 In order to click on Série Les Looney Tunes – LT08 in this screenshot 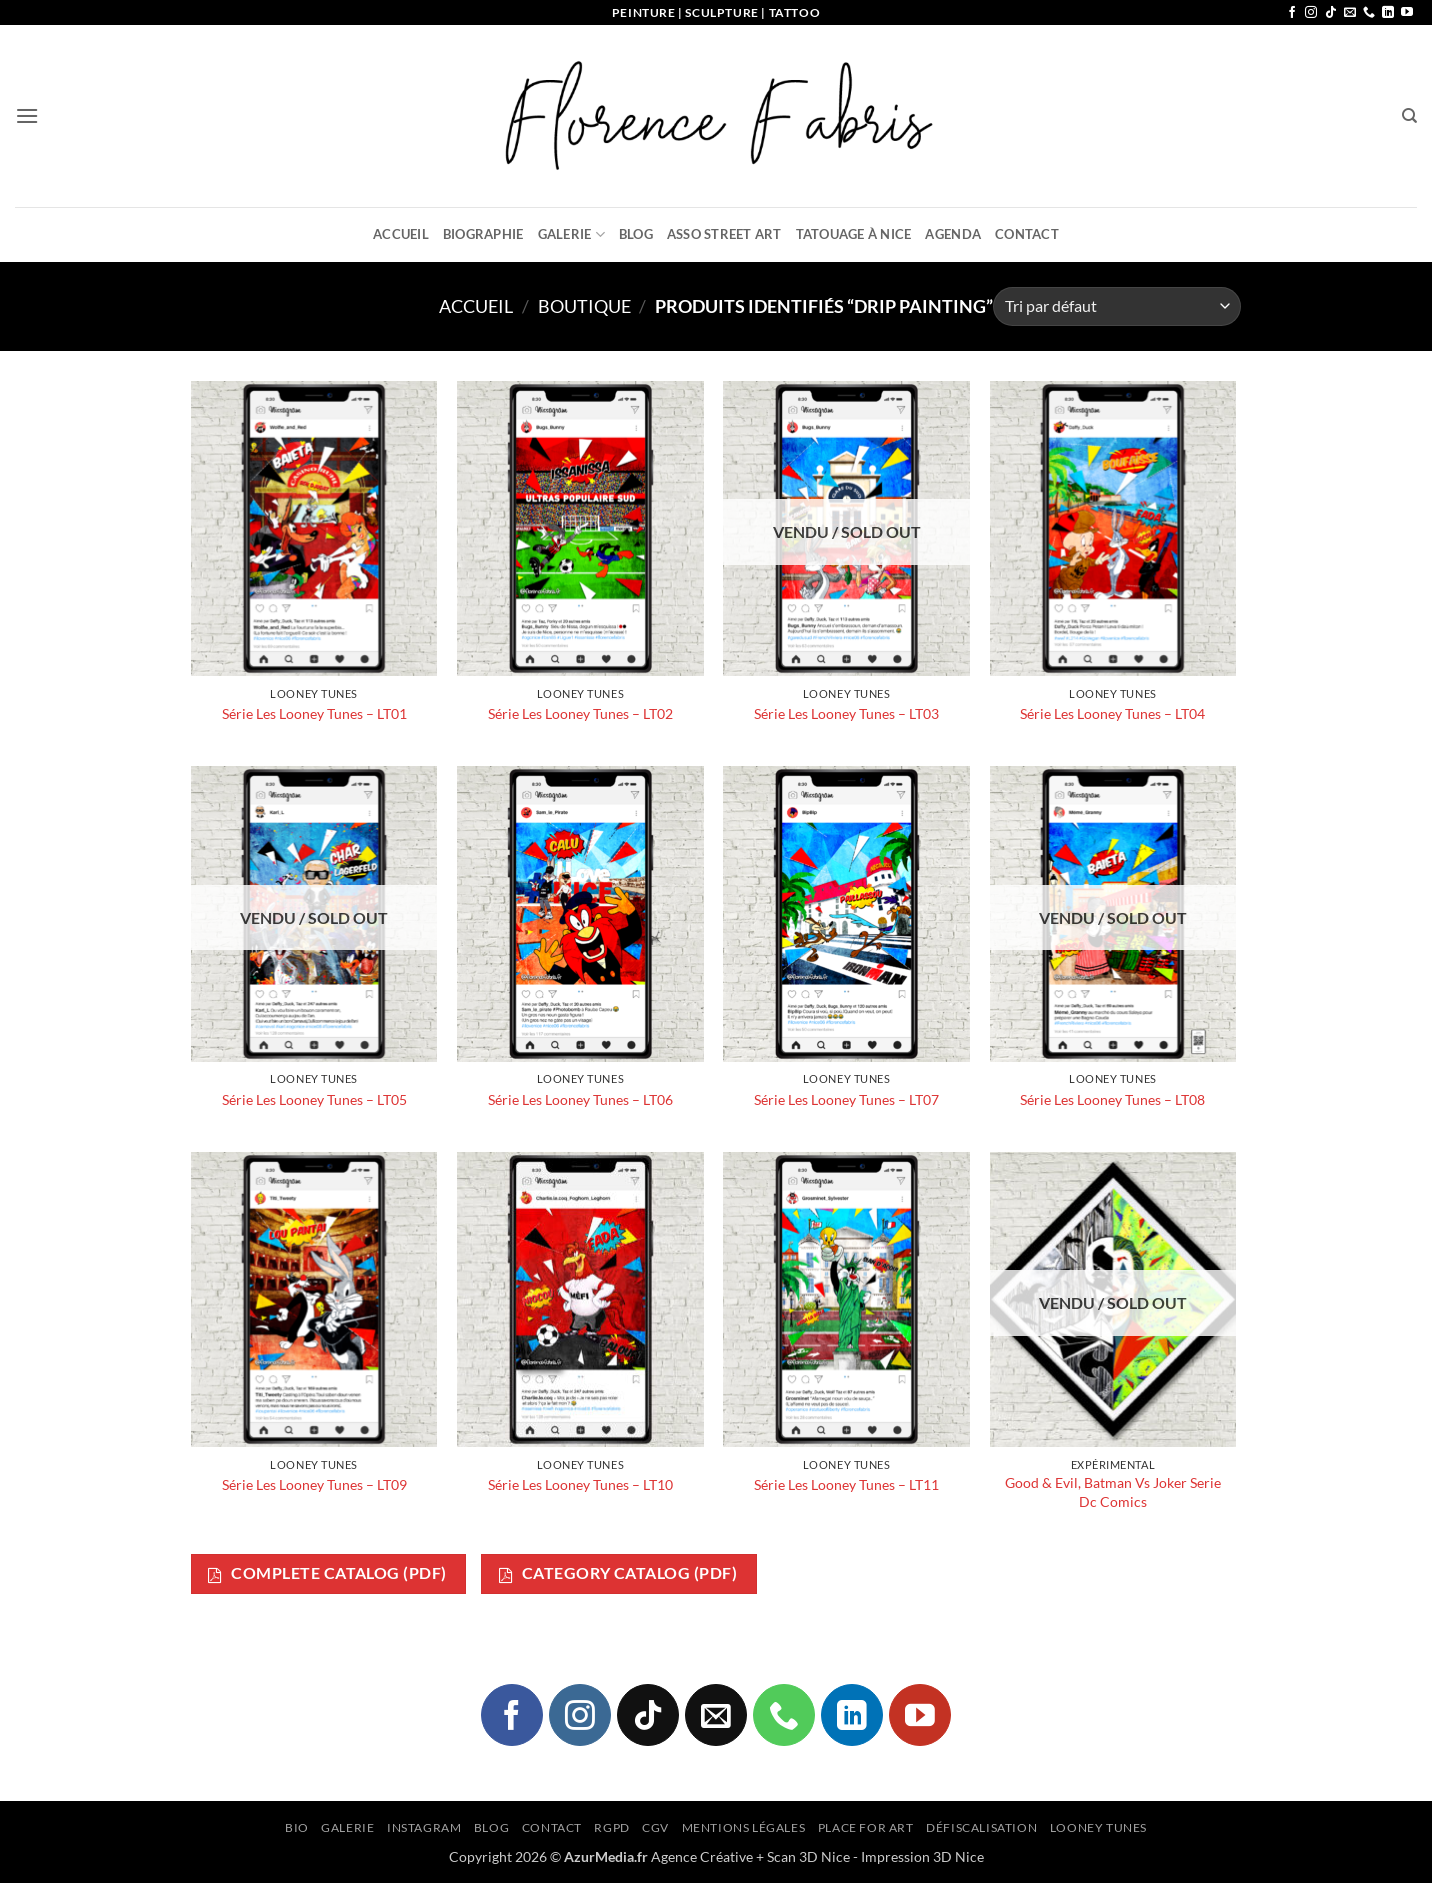, I will do `click(1112, 1099)`.